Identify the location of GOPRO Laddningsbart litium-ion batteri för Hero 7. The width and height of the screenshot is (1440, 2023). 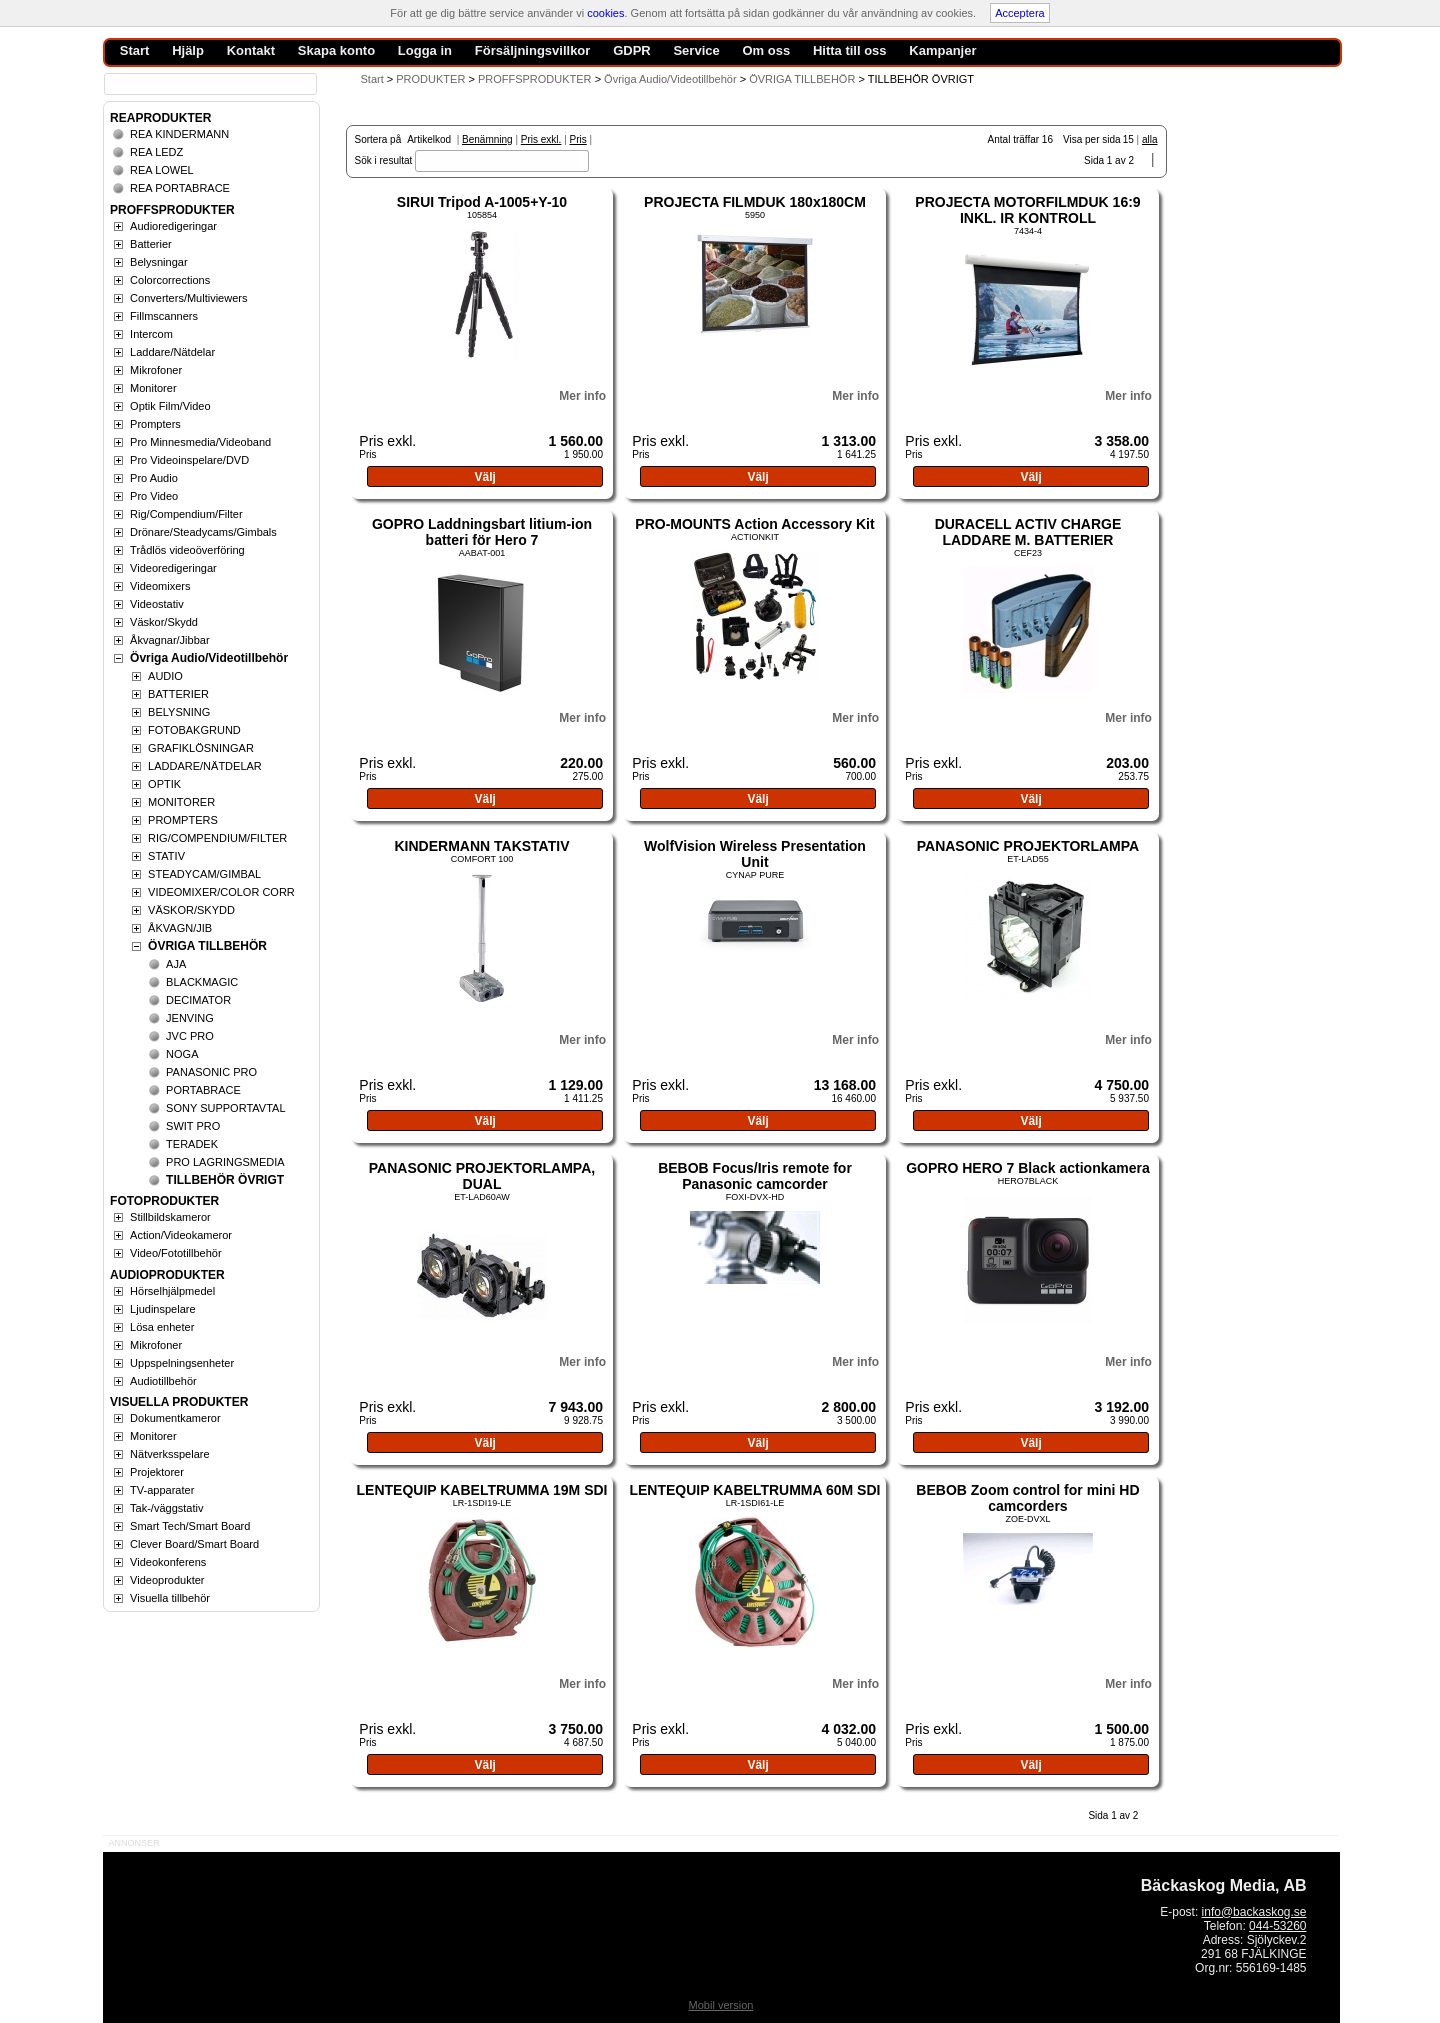
(482, 532).